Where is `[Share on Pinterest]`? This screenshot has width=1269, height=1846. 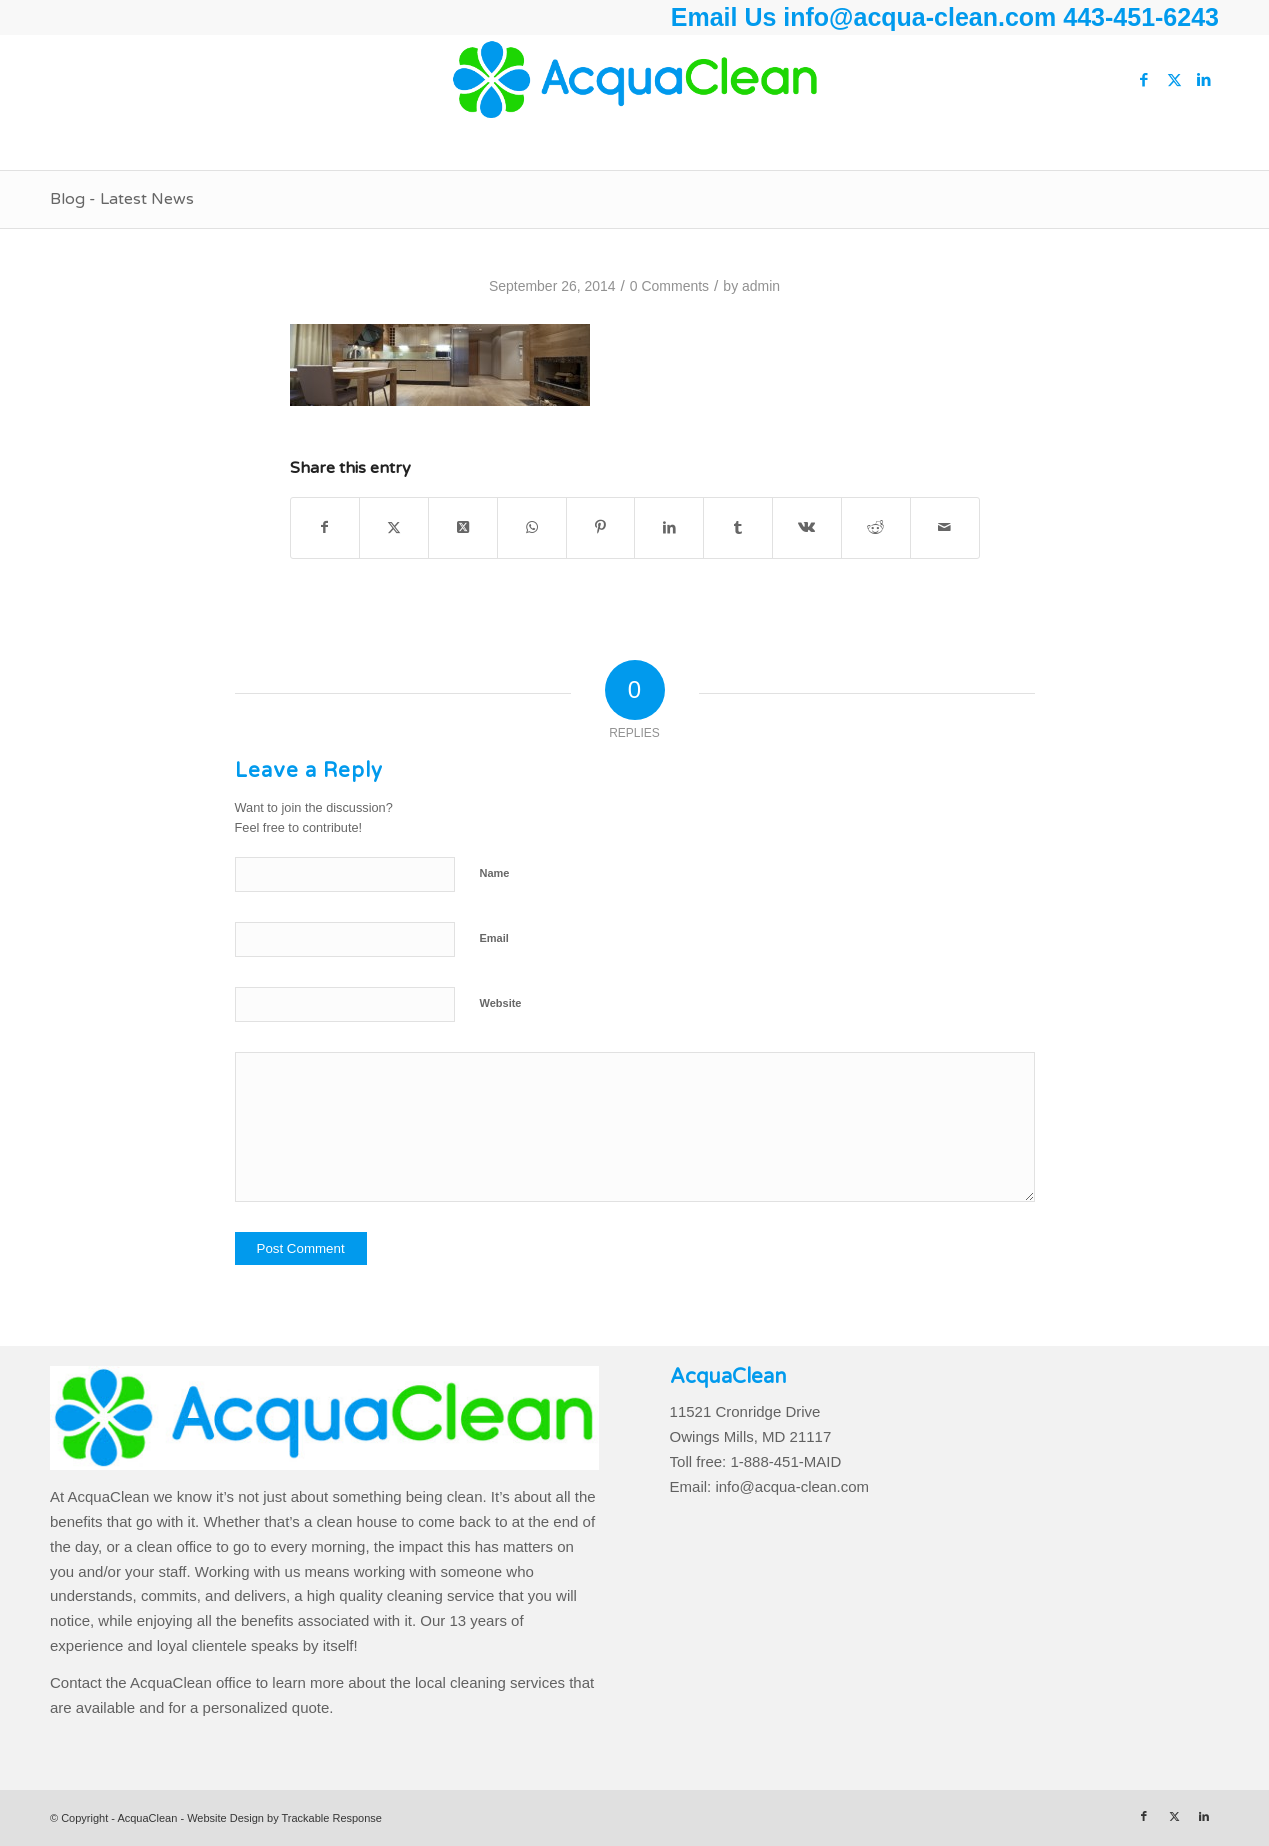
[Share on Pinterest] is located at coordinates (601, 527).